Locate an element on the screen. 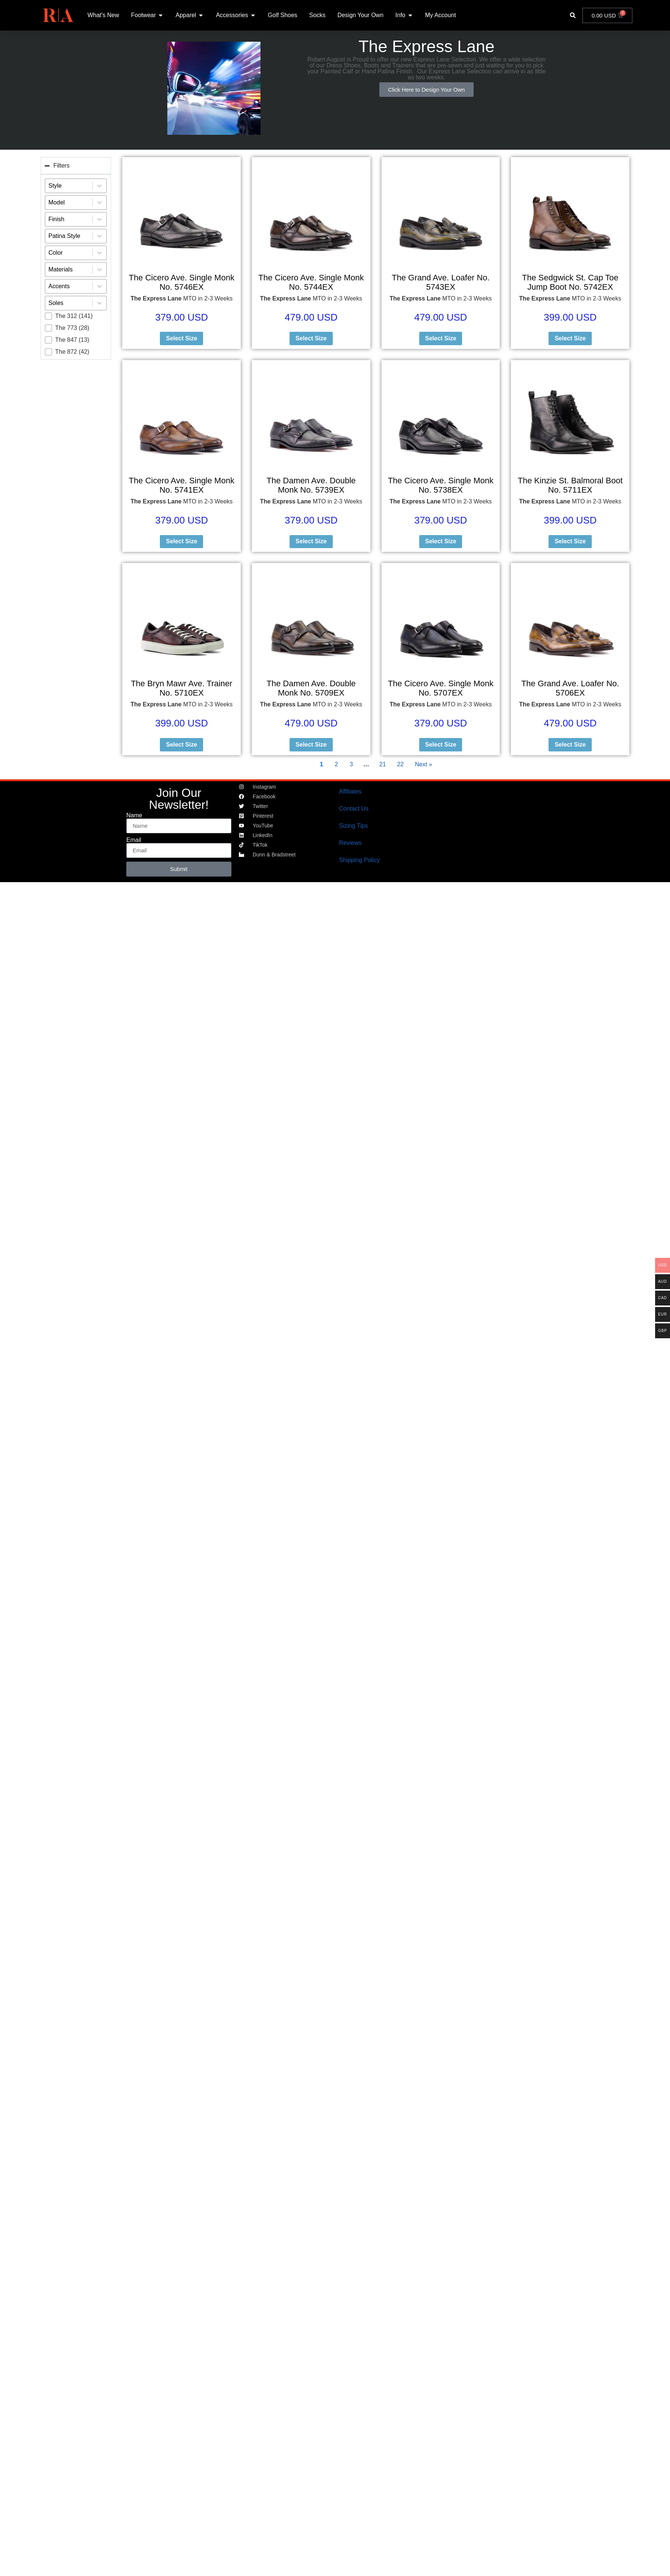 This screenshot has height=2576, width=670. Contact Us is located at coordinates (354, 808).